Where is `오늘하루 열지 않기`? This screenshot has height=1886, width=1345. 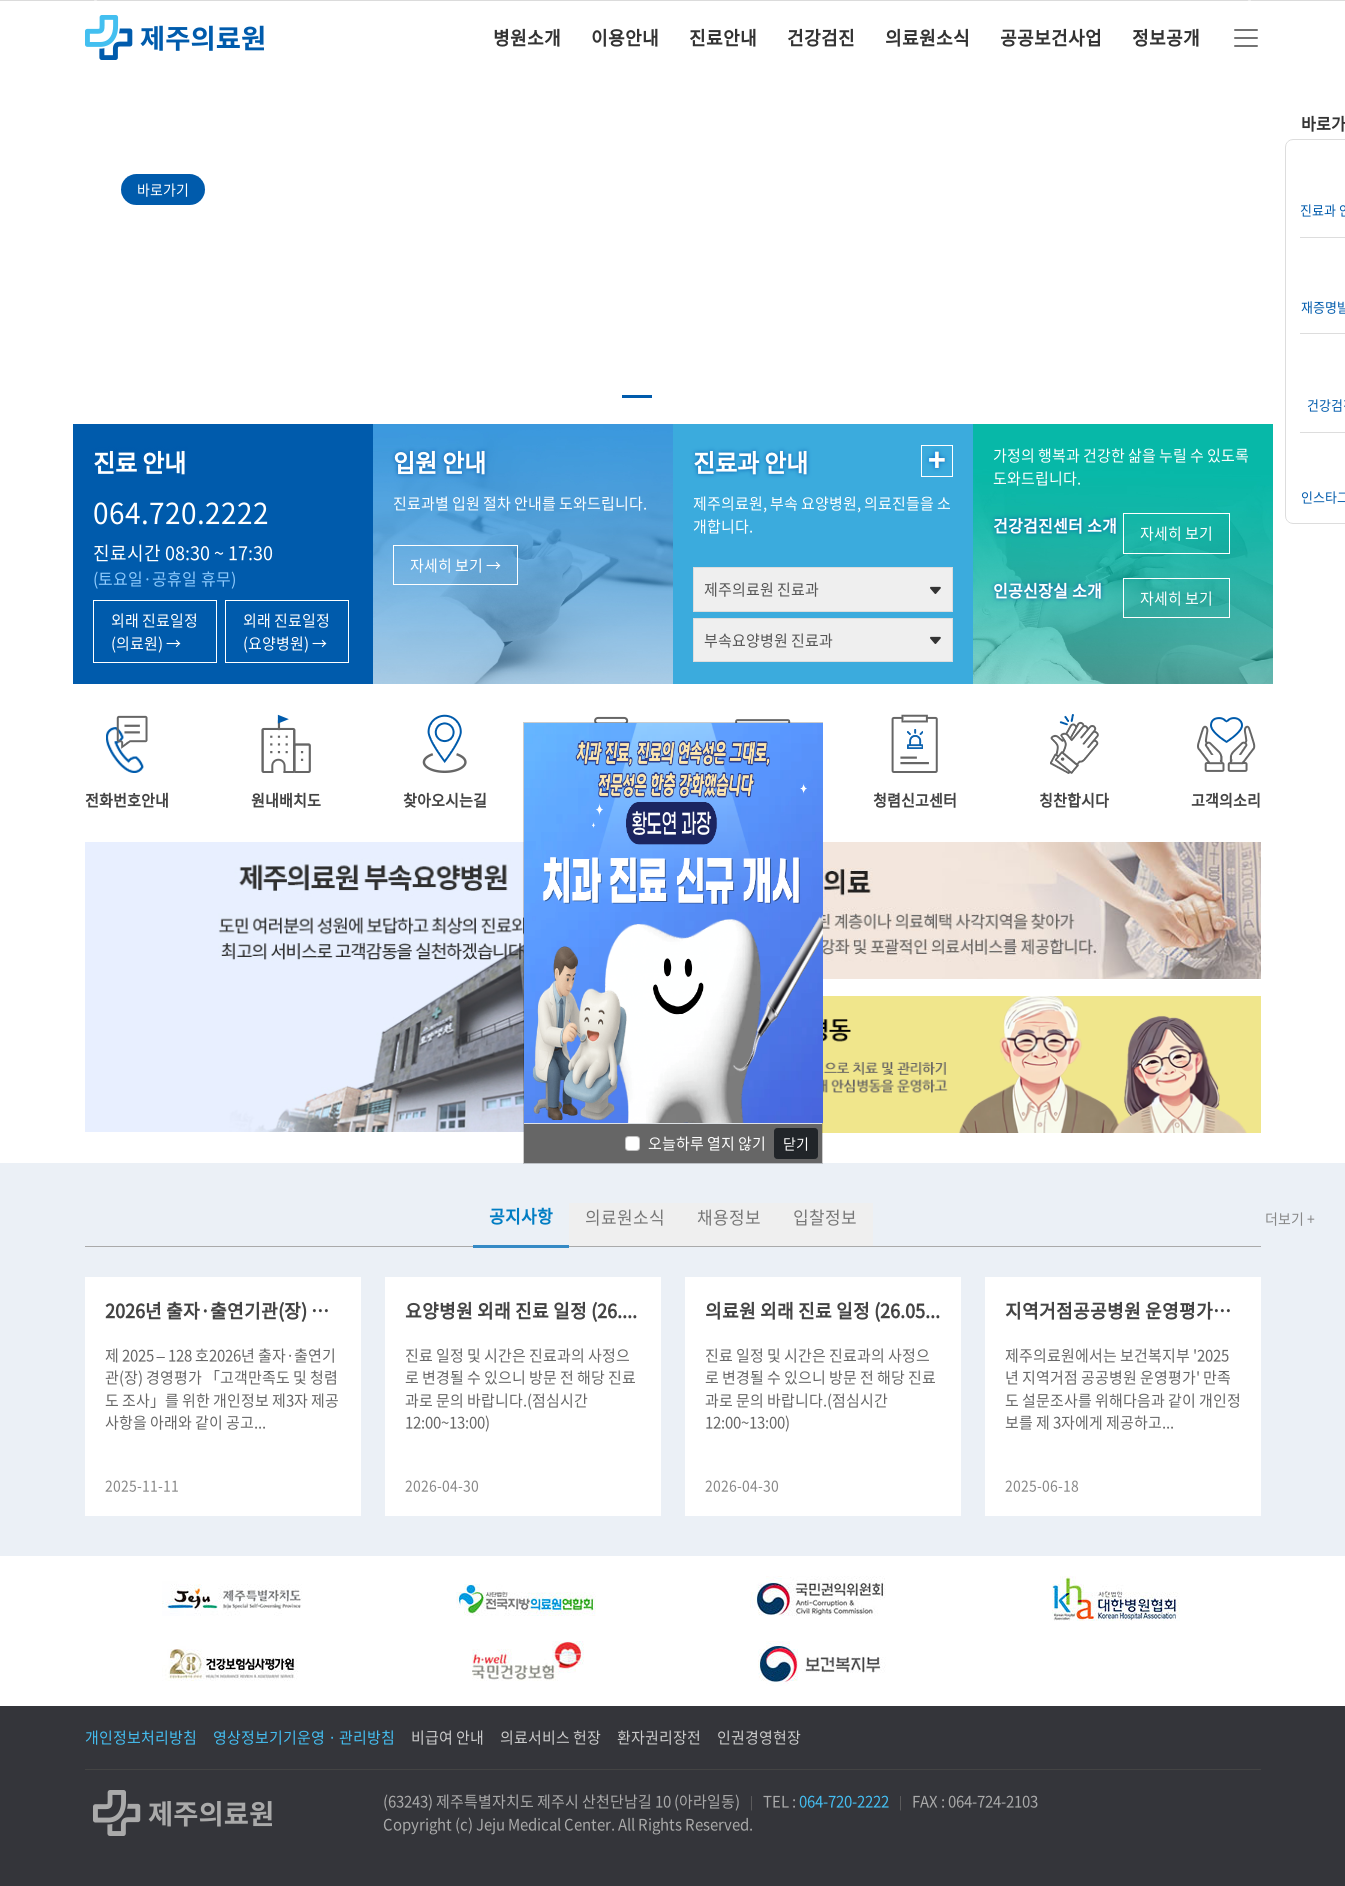 오늘하루 열지 않기 is located at coordinates (707, 1143).